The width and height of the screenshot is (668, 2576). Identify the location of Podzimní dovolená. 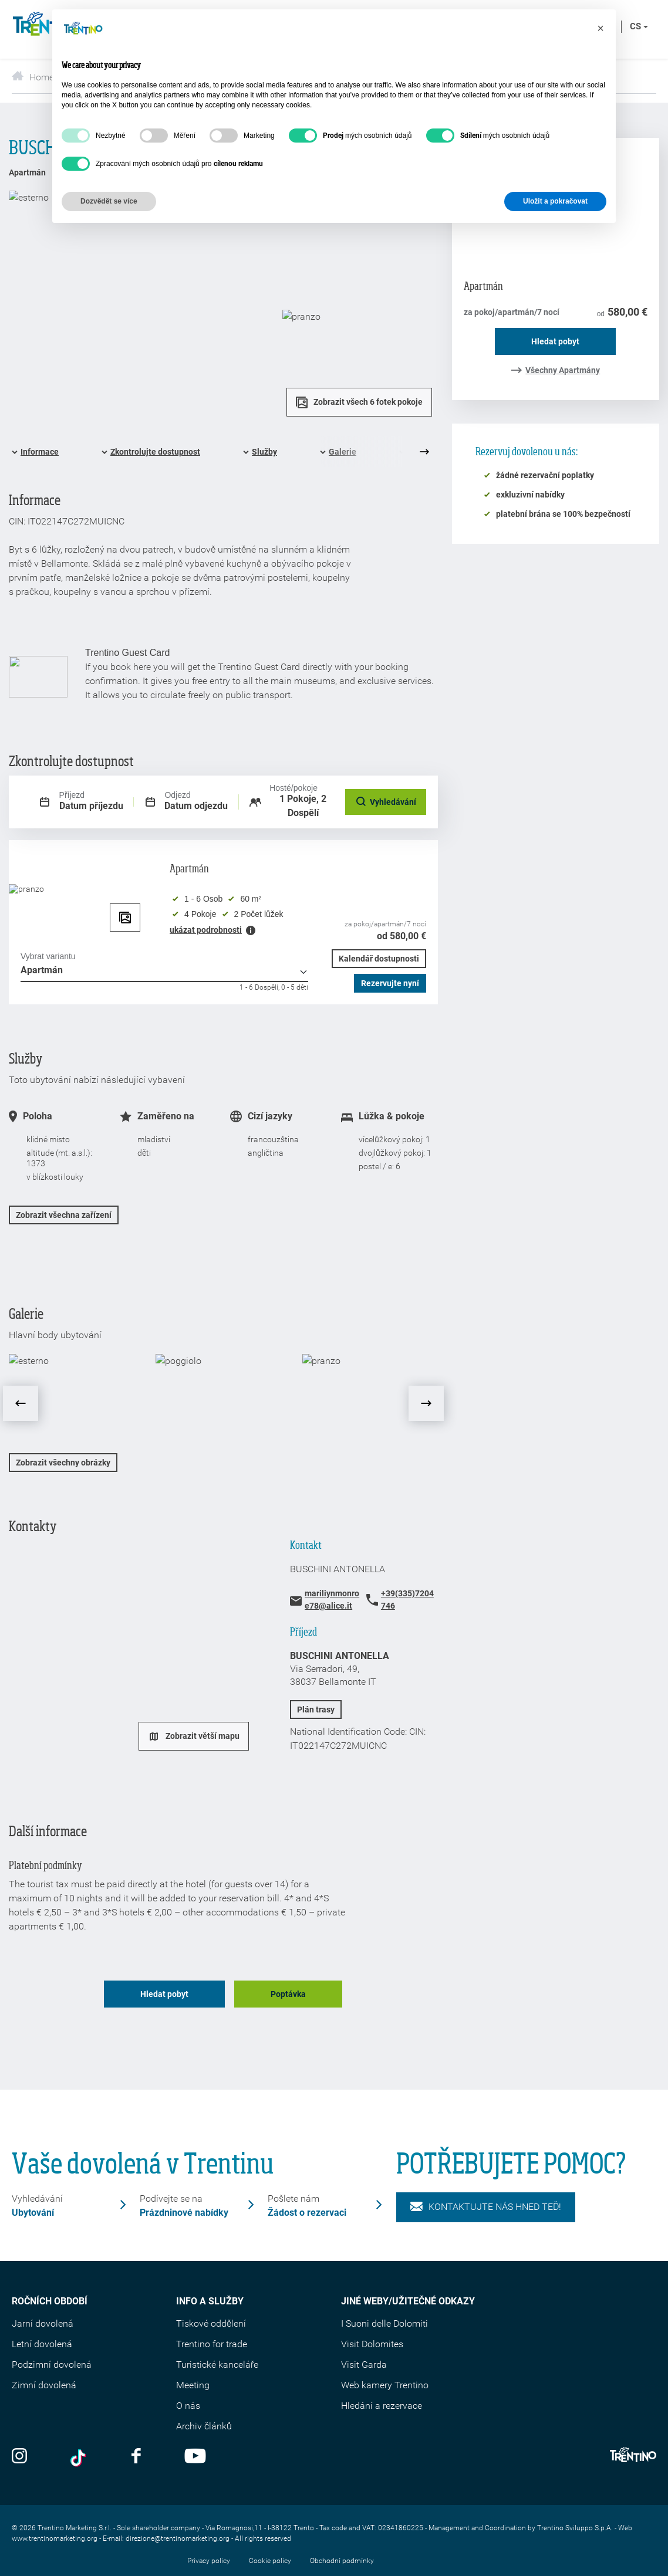
(52, 2364).